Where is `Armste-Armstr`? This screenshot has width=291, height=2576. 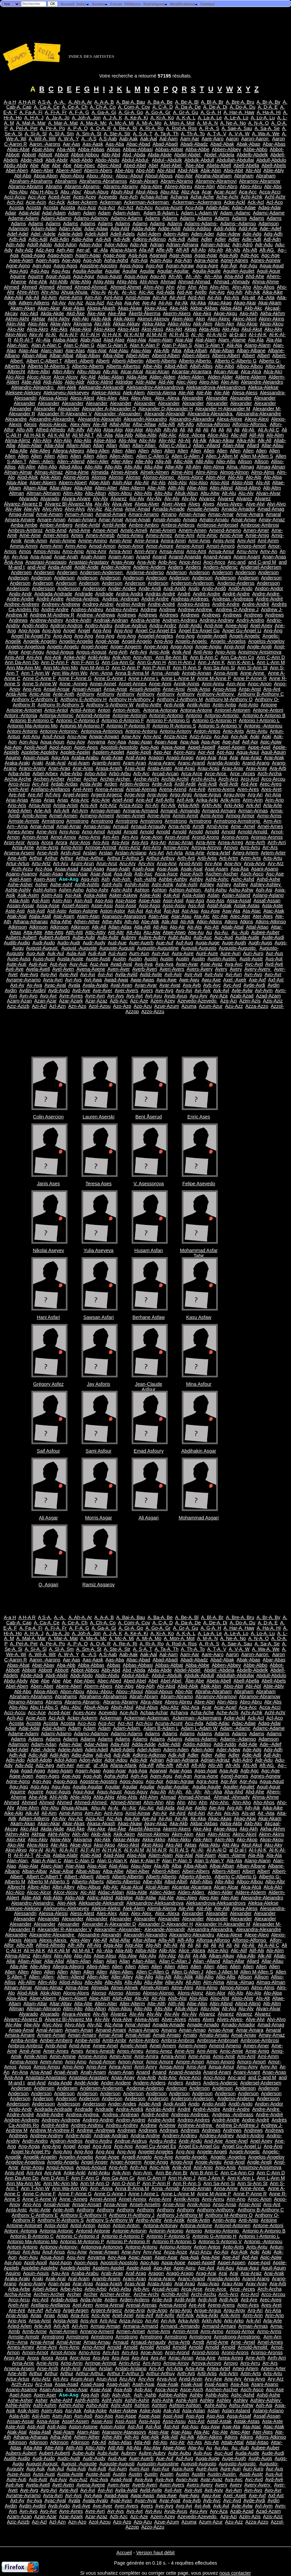 Armste-Armstr is located at coordinates (23, 821).